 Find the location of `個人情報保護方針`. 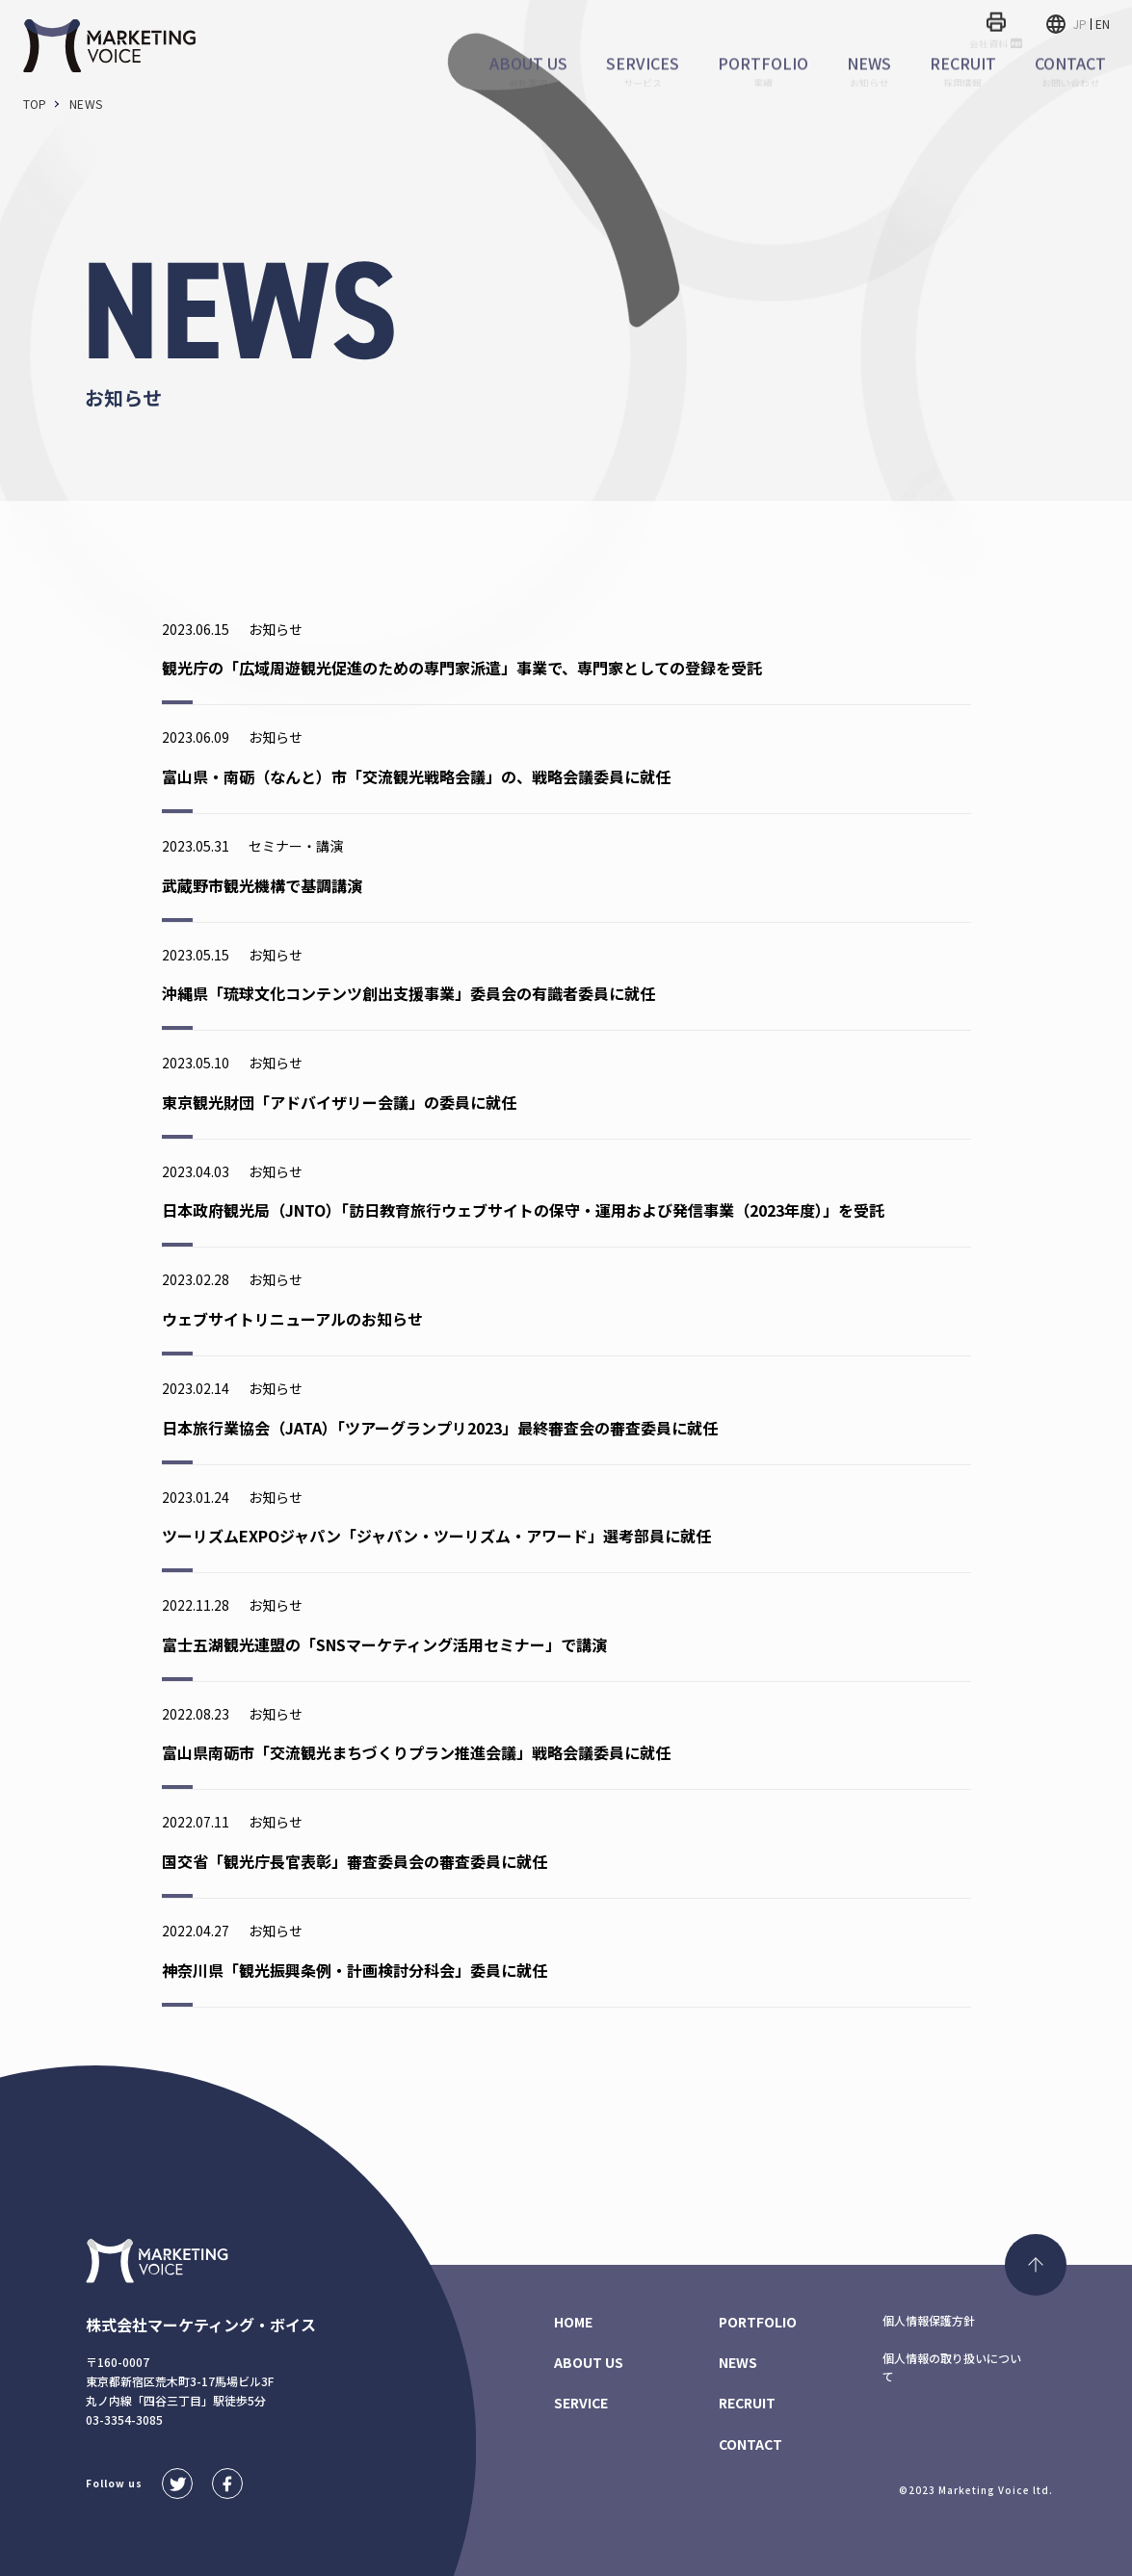

個人情報保護方針 is located at coordinates (928, 2320).